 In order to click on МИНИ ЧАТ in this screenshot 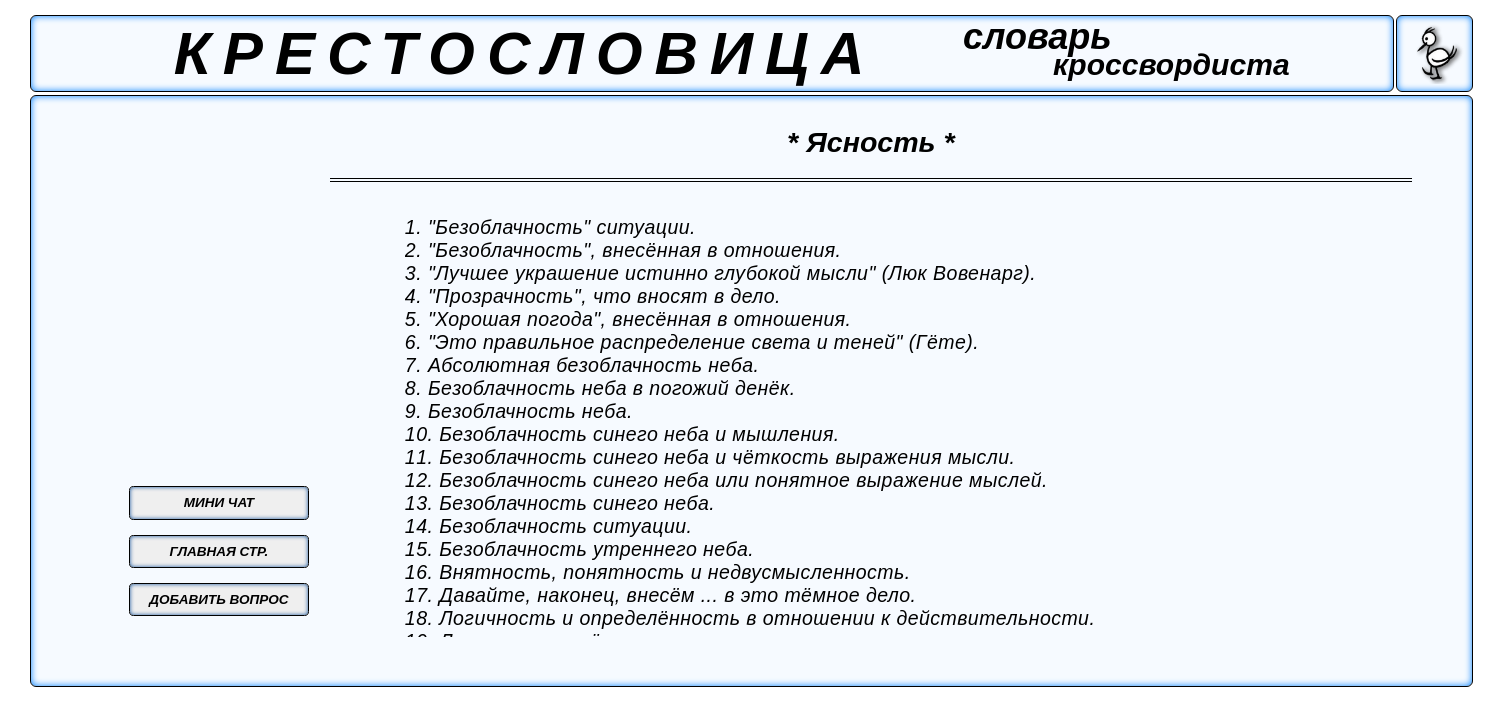, I will do `click(219, 502)`.